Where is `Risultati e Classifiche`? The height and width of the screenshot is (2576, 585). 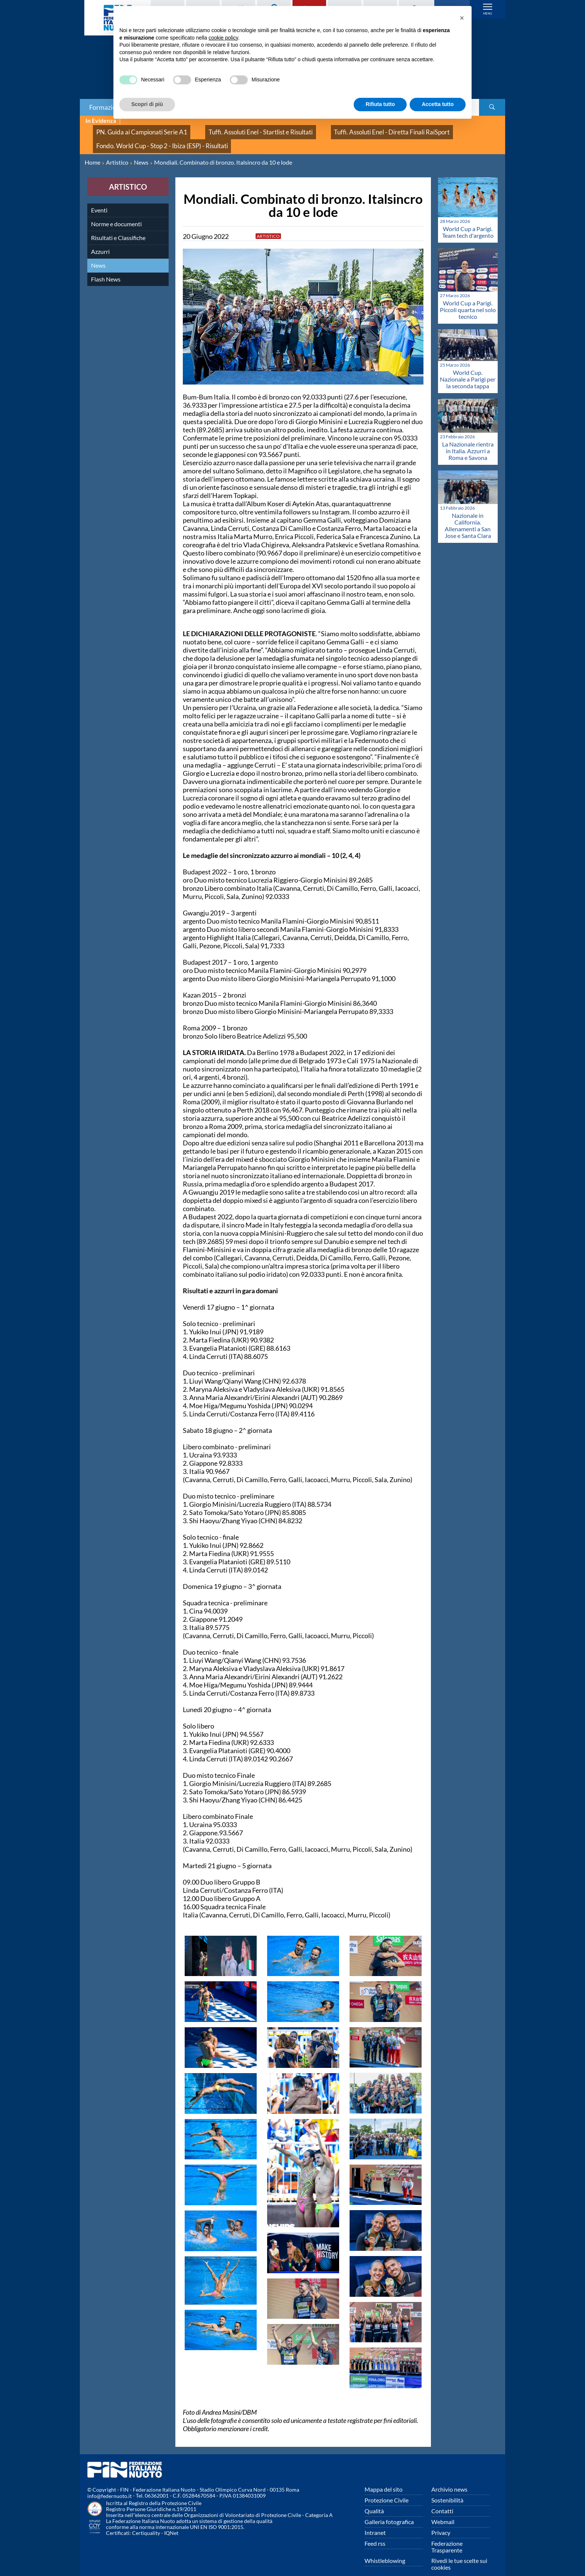 Risultati e Classifiche is located at coordinates (118, 226).